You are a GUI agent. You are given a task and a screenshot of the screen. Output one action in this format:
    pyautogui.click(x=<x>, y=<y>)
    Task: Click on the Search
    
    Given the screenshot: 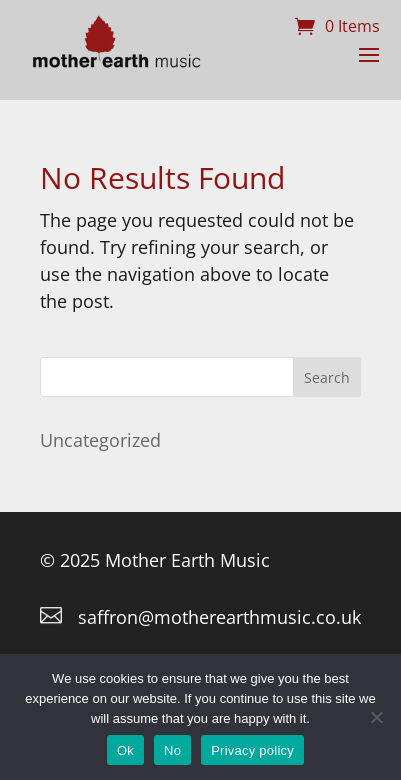 What is the action you would take?
    pyautogui.click(x=327, y=377)
    